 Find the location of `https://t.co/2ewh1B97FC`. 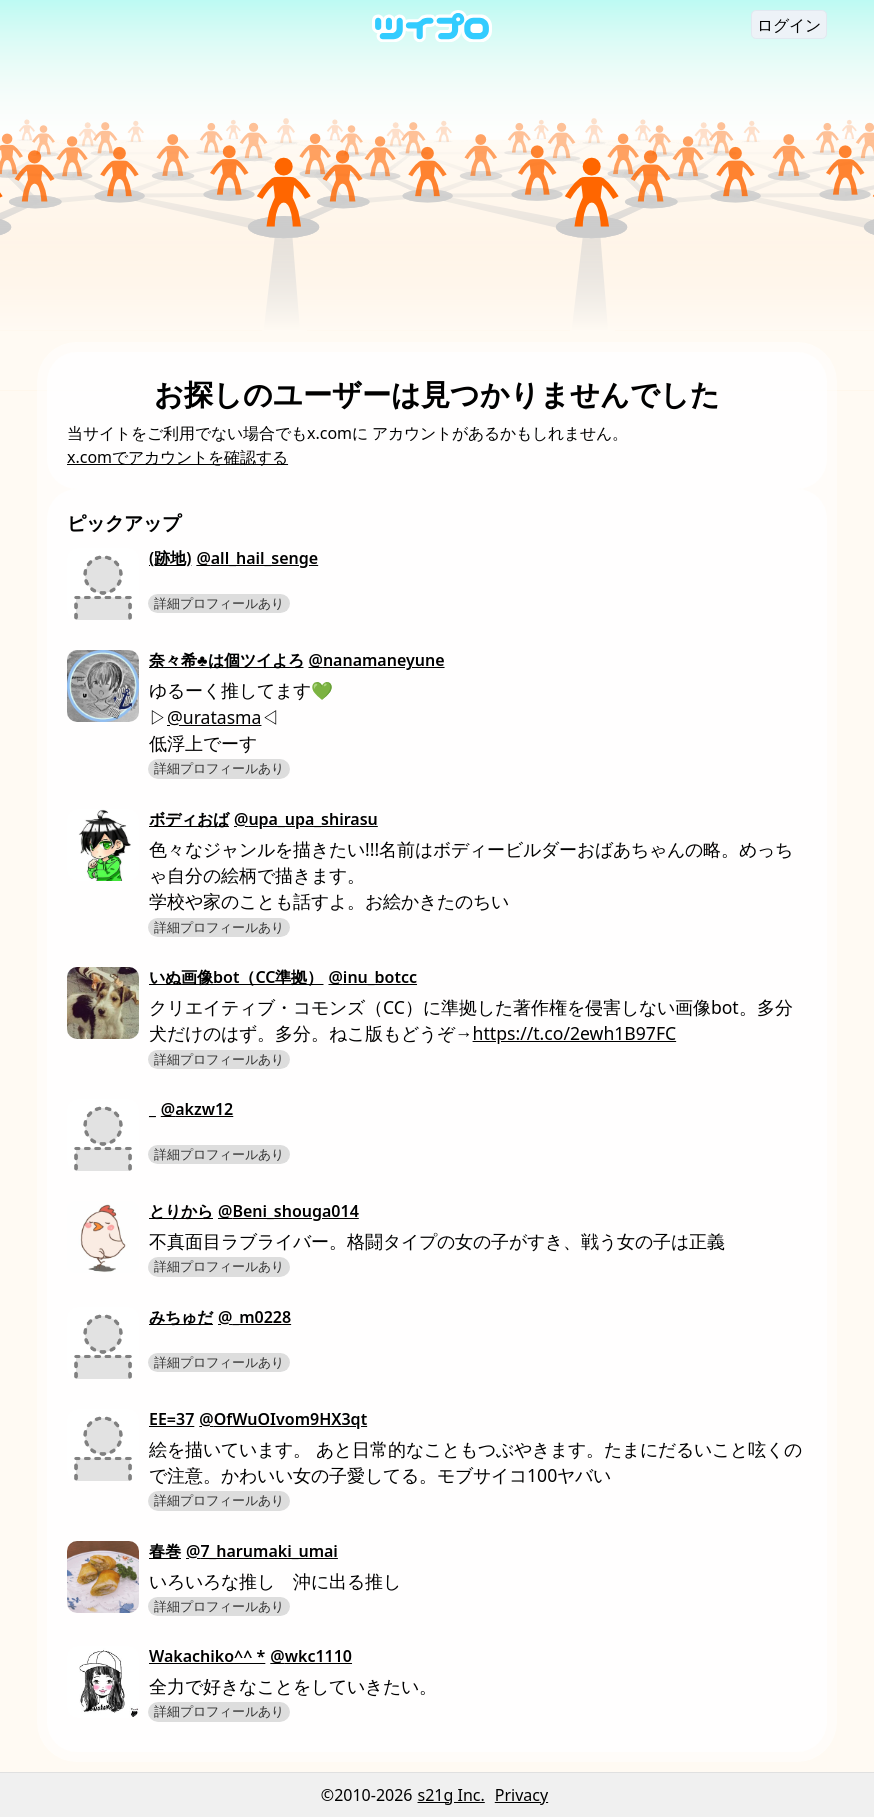

https://t.co/2ewh1B97FC is located at coordinates (575, 1033).